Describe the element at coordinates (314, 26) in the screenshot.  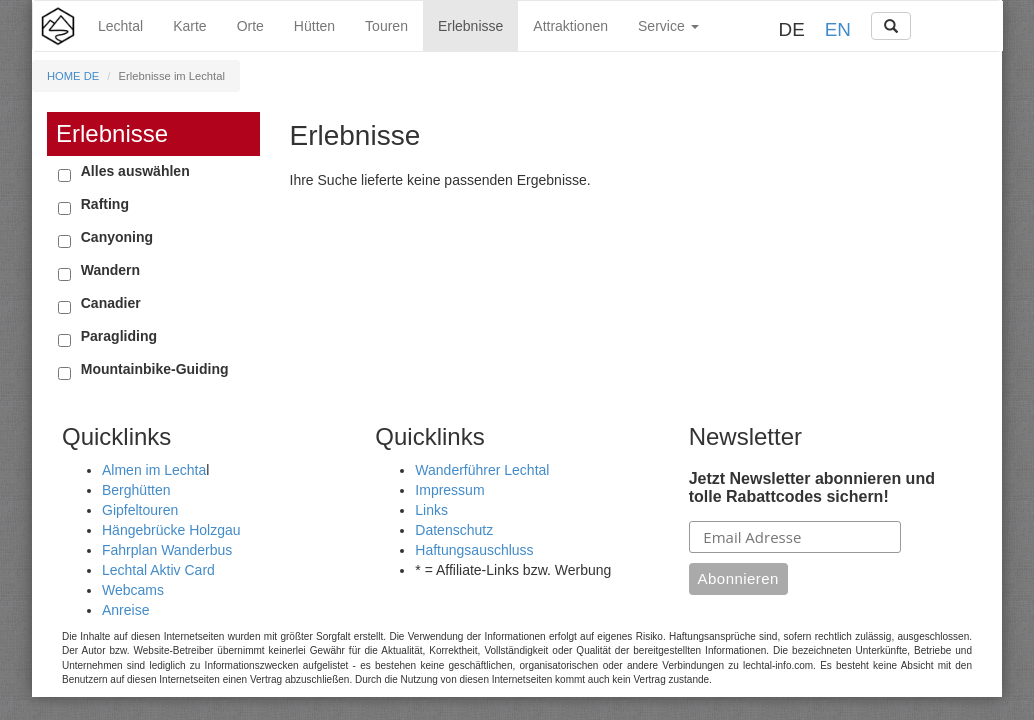
I see `Hütten` at that location.